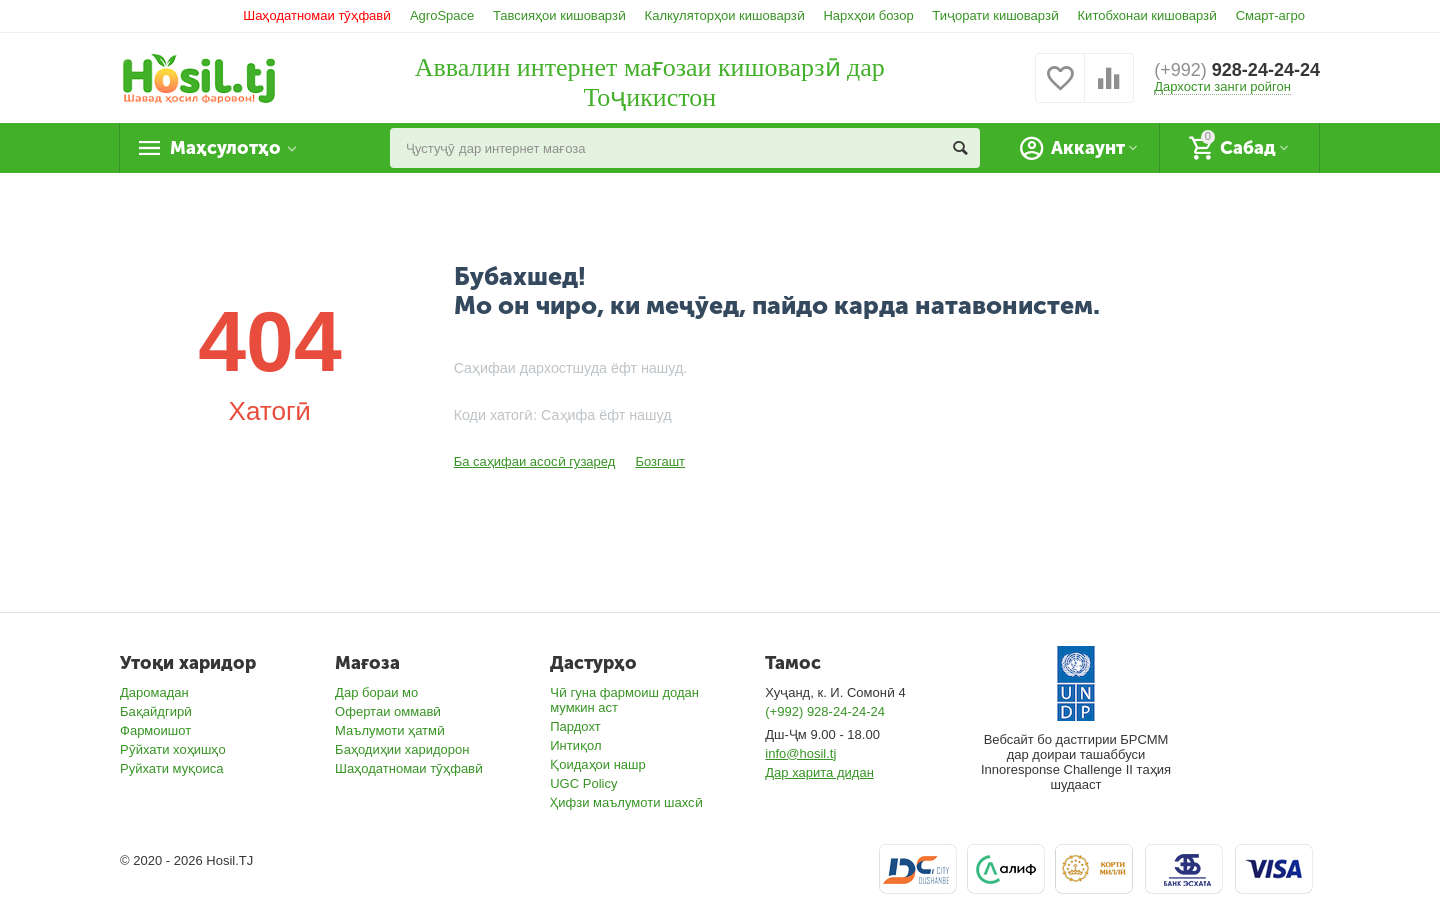 This screenshot has height=918, width=1440. What do you see at coordinates (995, 15) in the screenshot?
I see `Тиҷорати кишоварзӣ` at bounding box center [995, 15].